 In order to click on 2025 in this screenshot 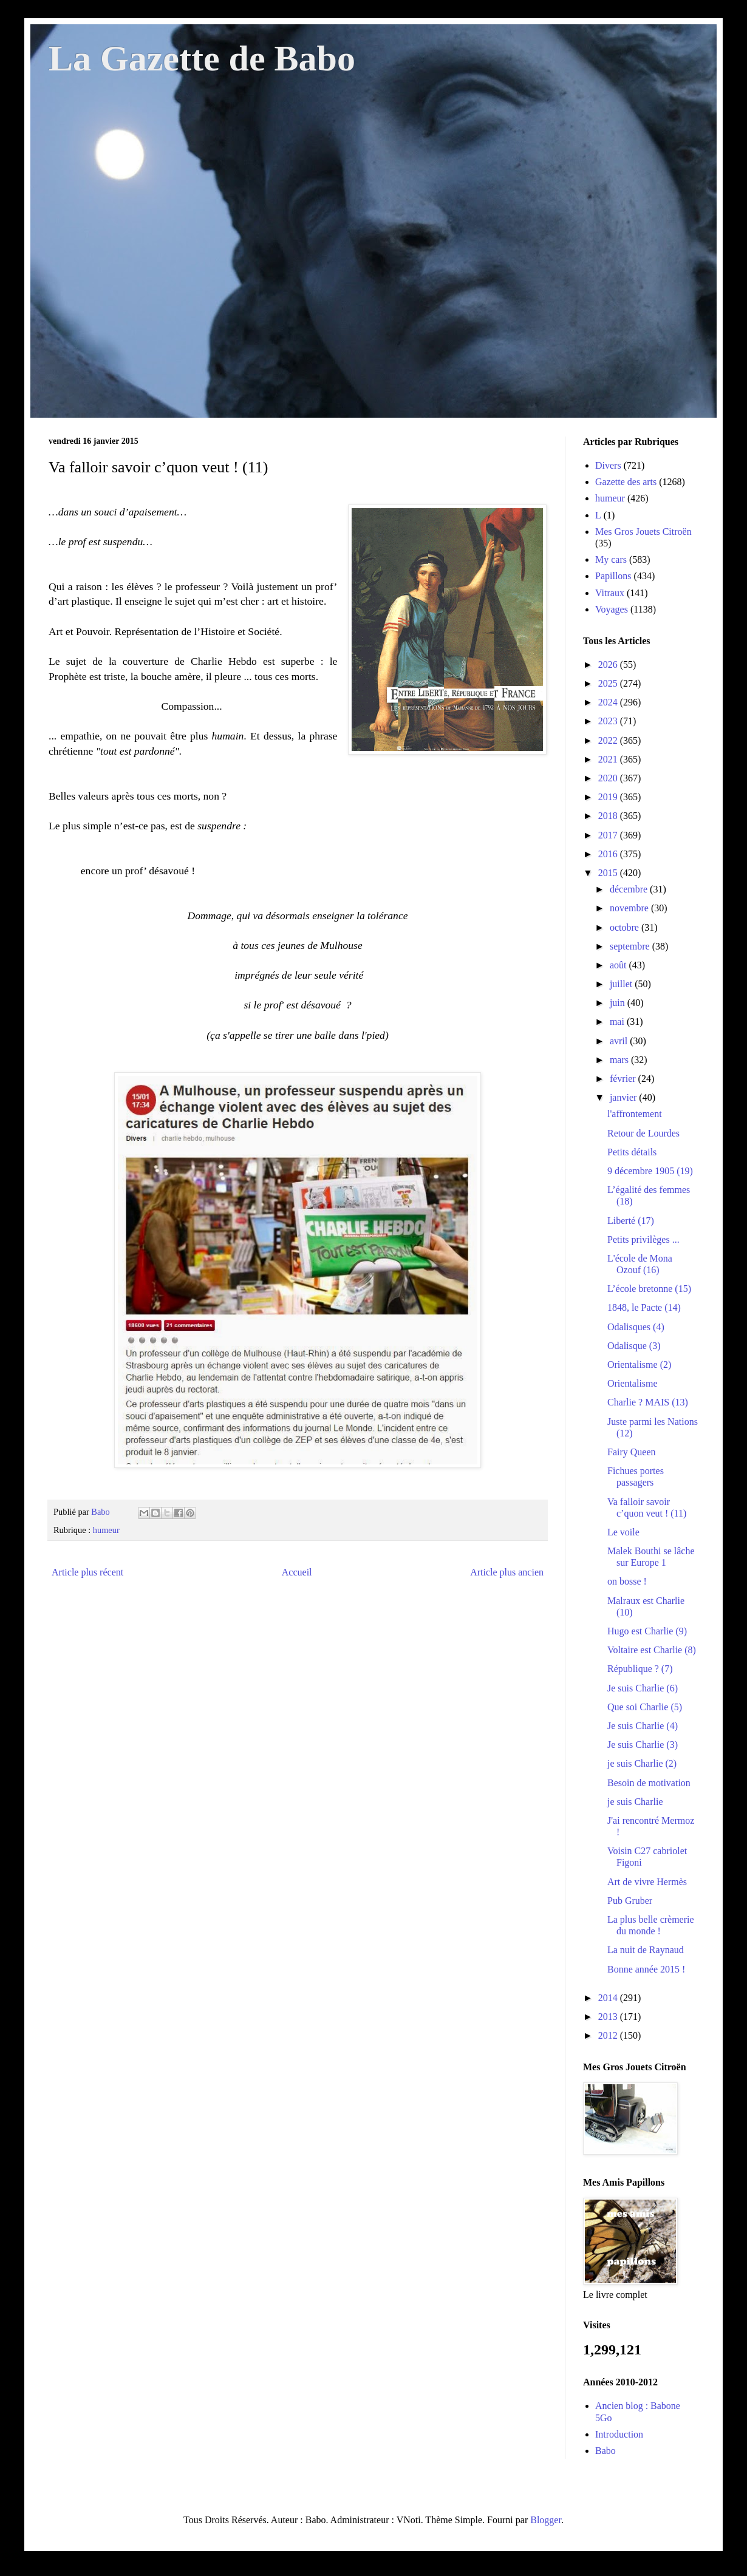, I will do `click(609, 683)`.